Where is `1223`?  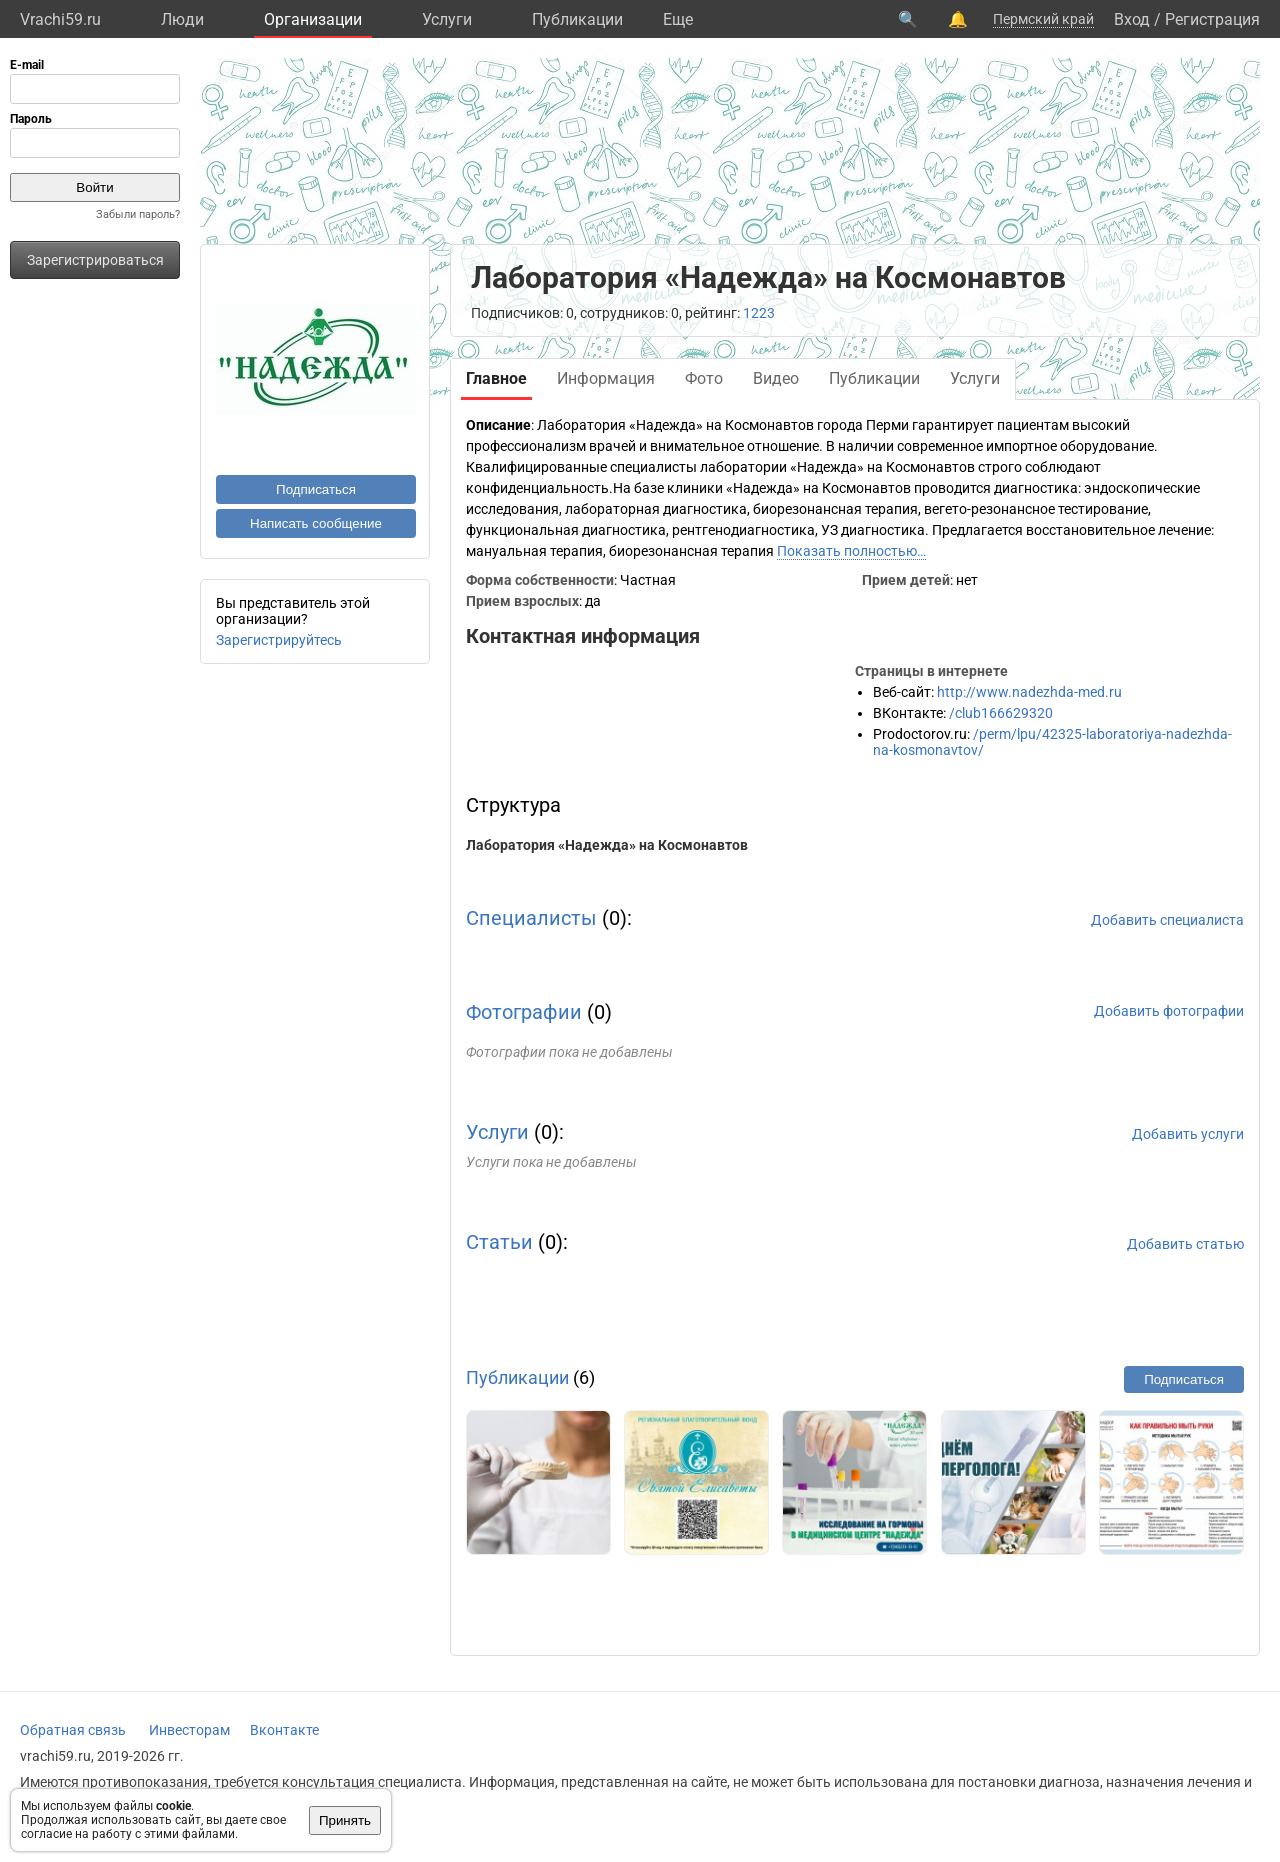 1223 is located at coordinates (759, 313).